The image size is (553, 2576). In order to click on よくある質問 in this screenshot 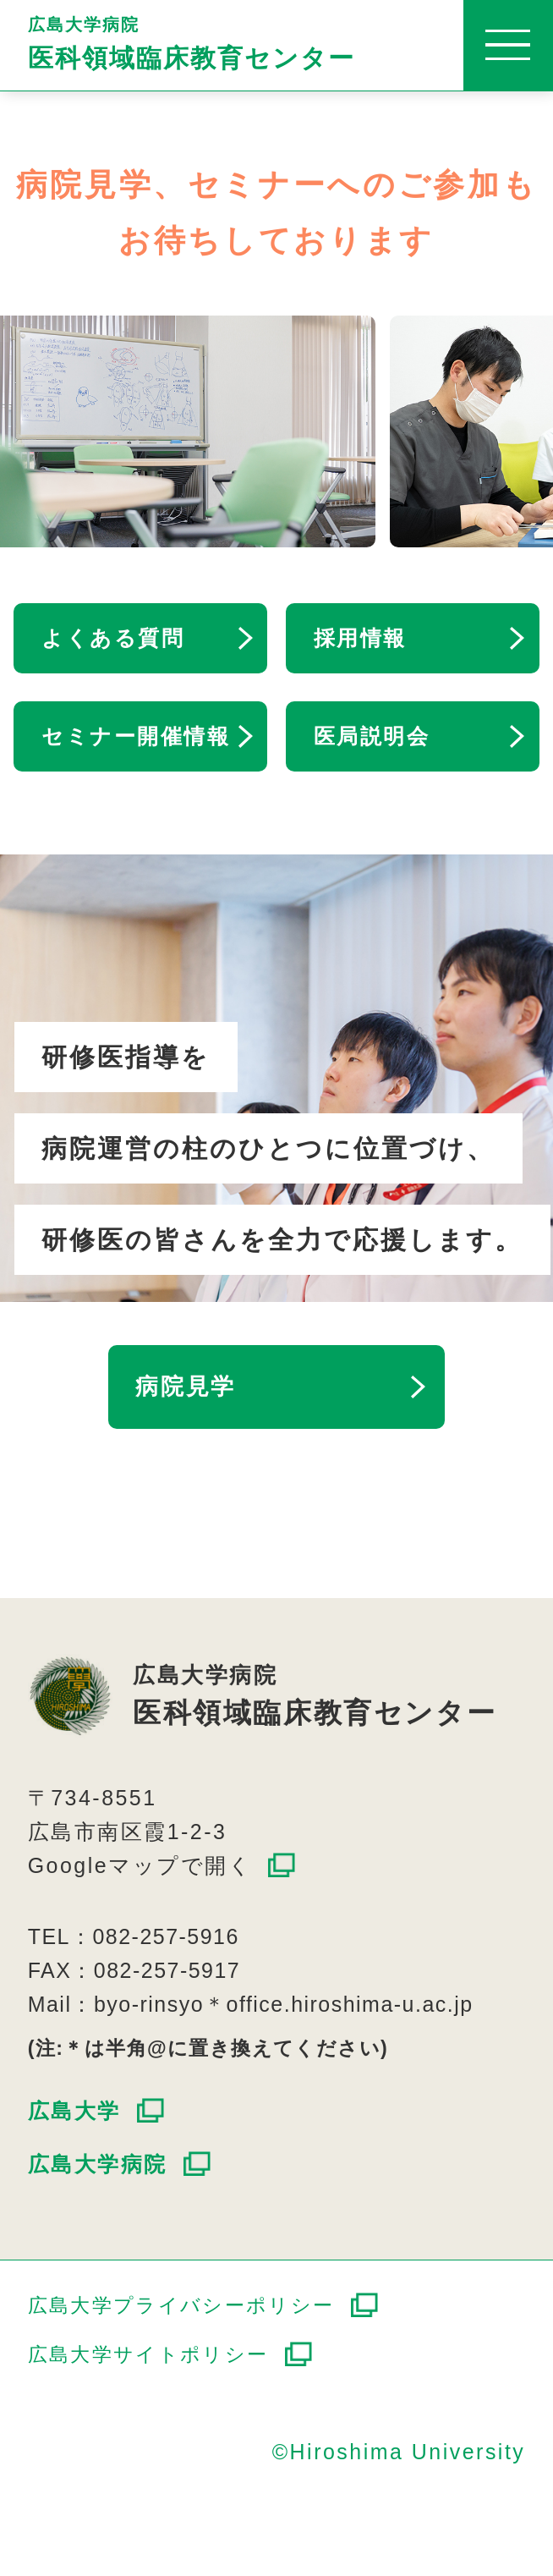, I will do `click(112, 638)`.